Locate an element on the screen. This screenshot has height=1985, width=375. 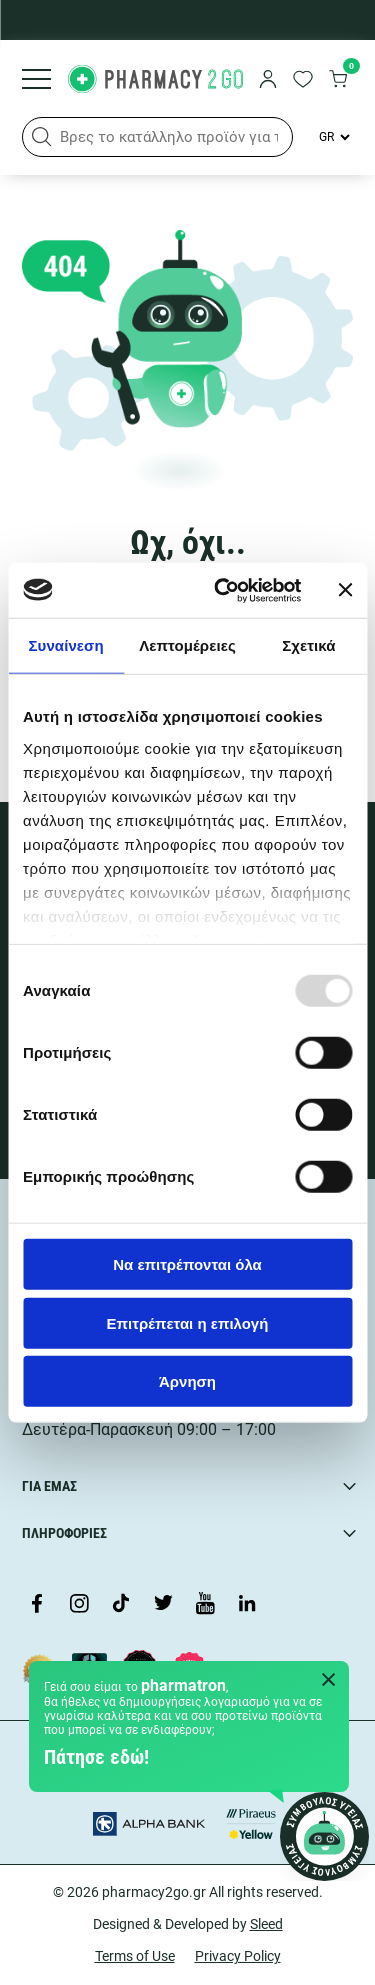
Λεπτομέρειες [tab] is located at coordinates (187, 645).